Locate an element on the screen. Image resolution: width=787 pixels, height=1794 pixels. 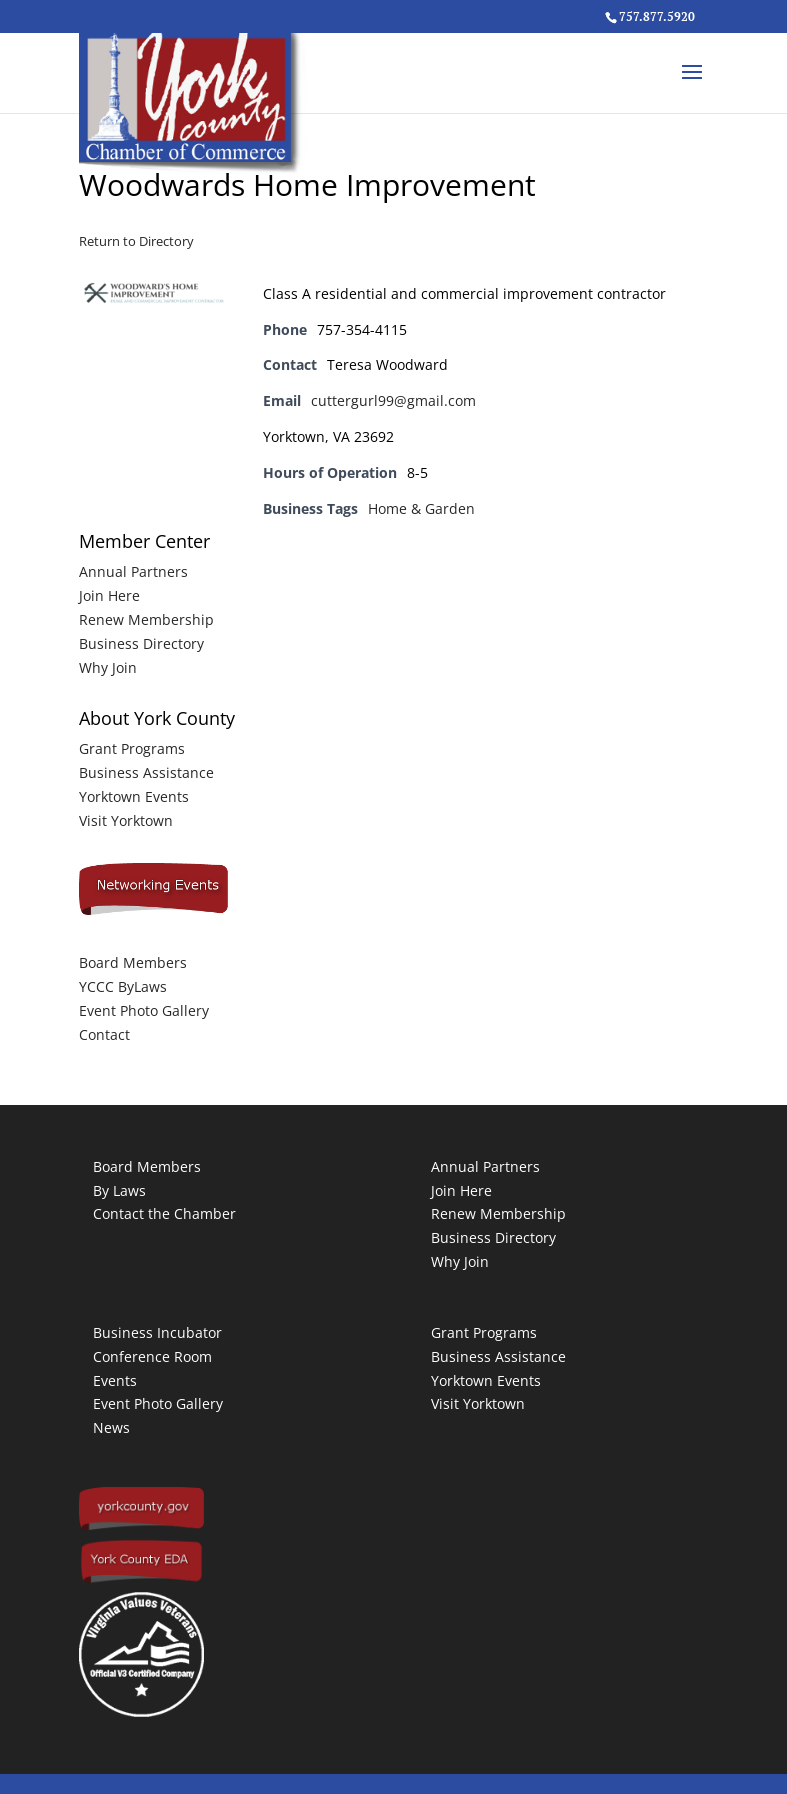
Annual Partners is located at coordinates (133, 571).